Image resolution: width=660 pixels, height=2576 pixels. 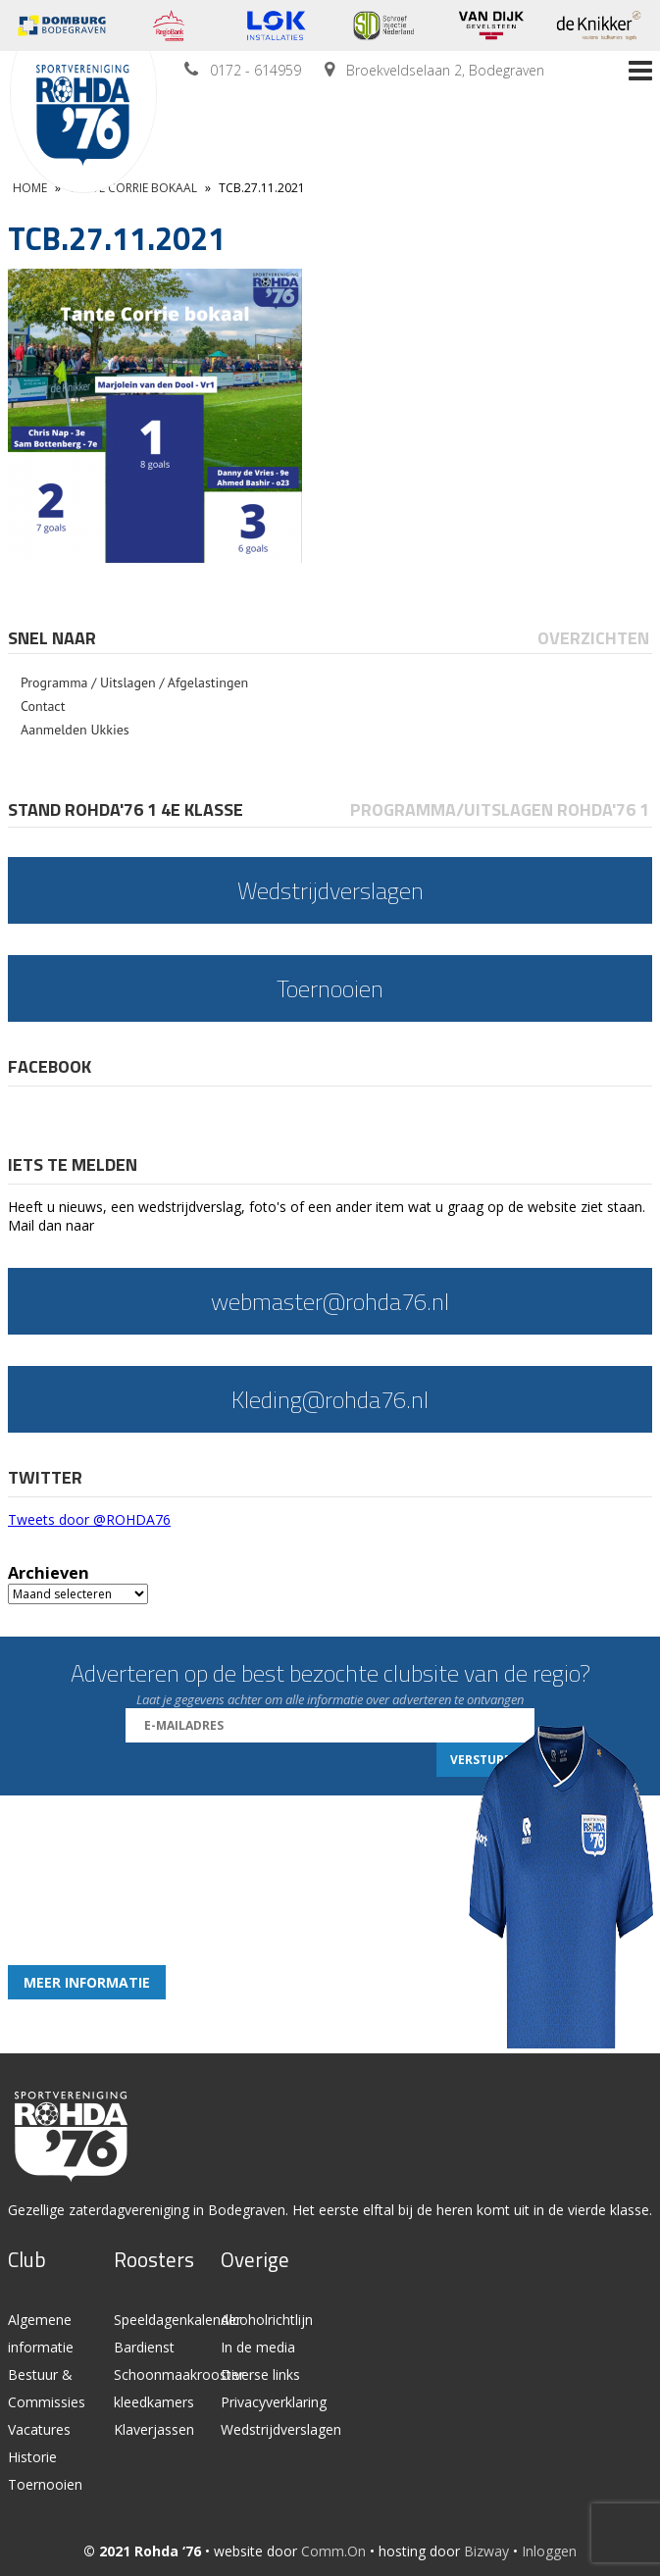 I want to click on Privacyverklaring, so click(x=274, y=2402).